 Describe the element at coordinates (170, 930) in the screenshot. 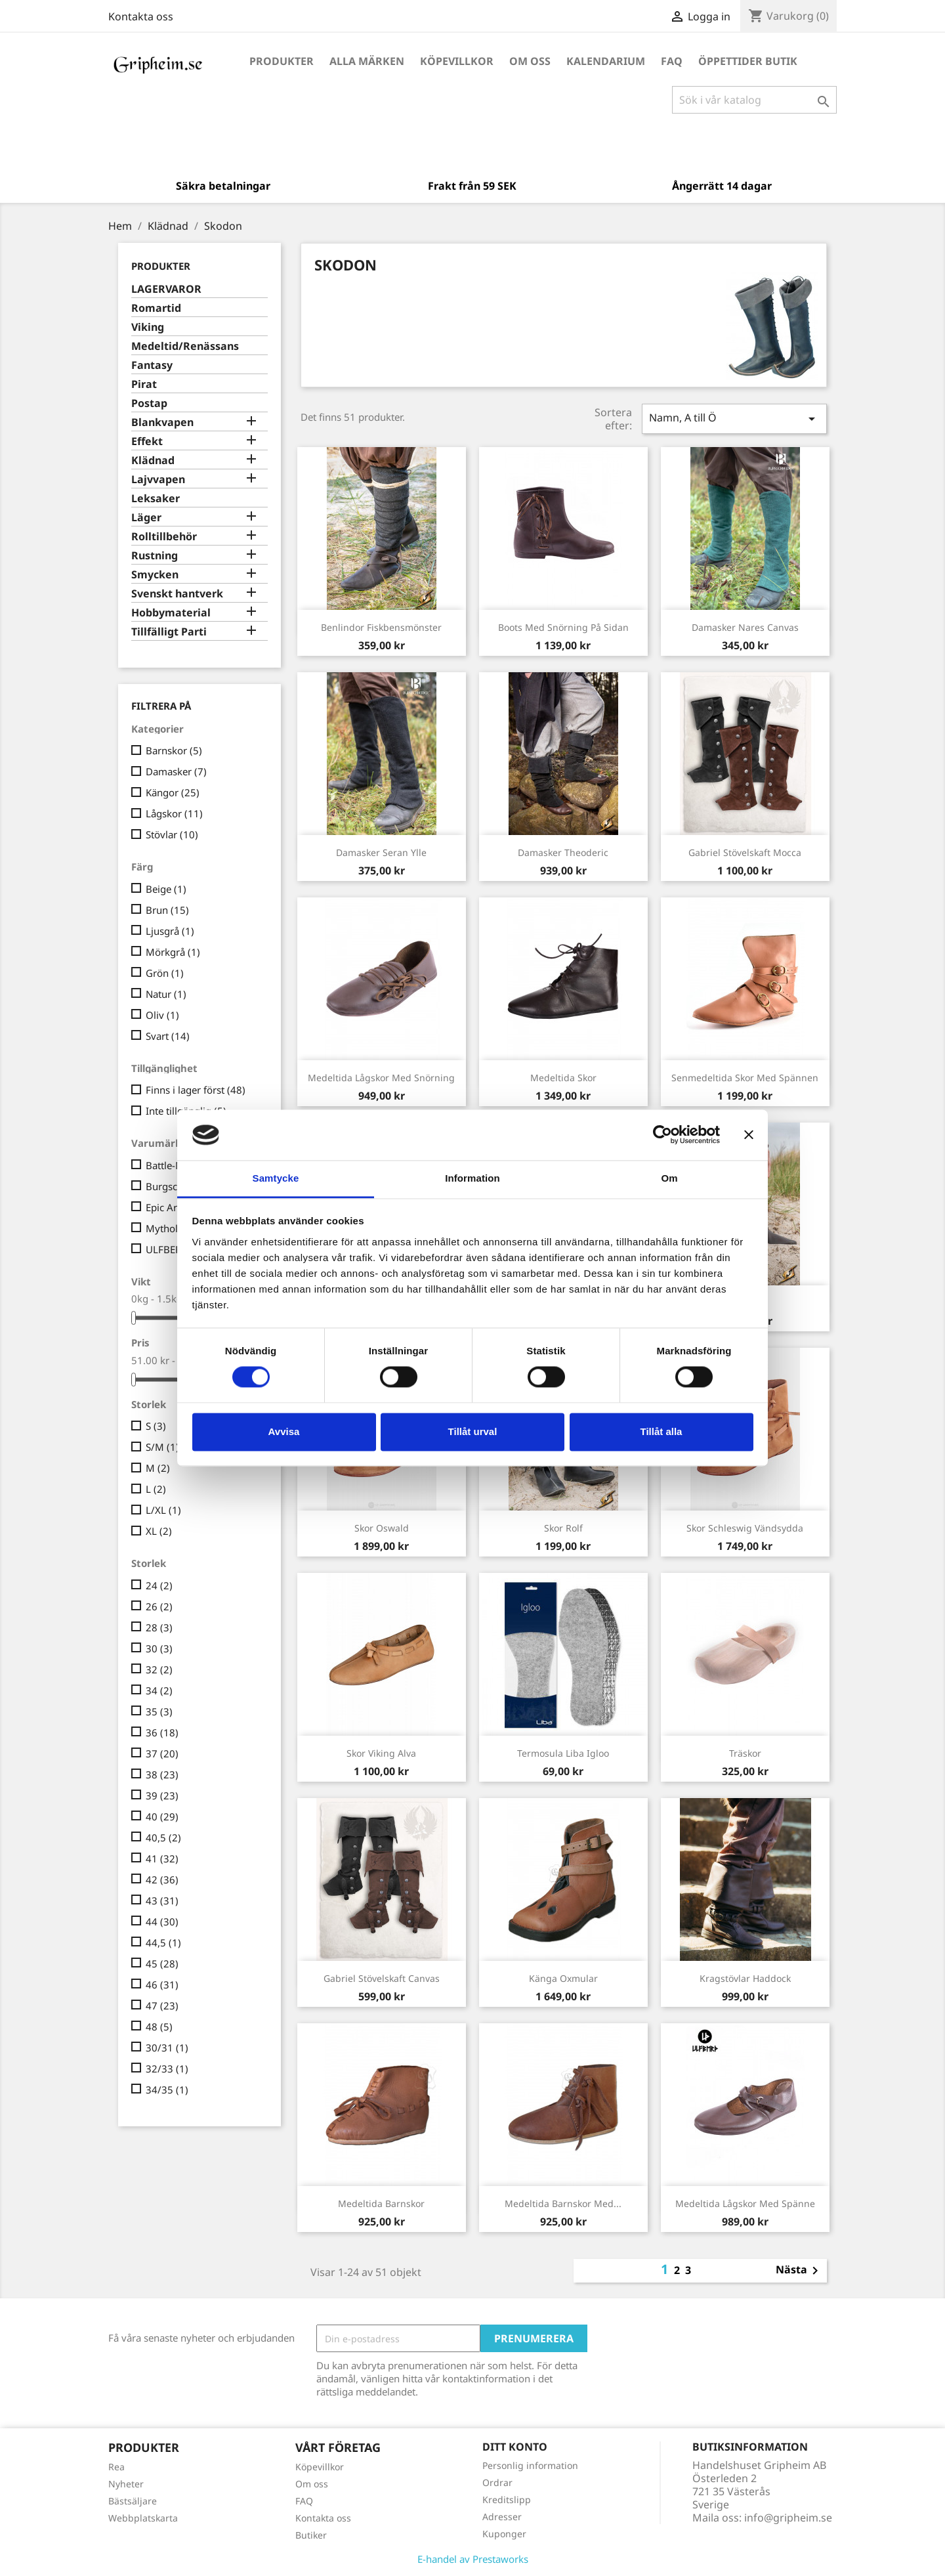

I see `Ljusgrå` at that location.